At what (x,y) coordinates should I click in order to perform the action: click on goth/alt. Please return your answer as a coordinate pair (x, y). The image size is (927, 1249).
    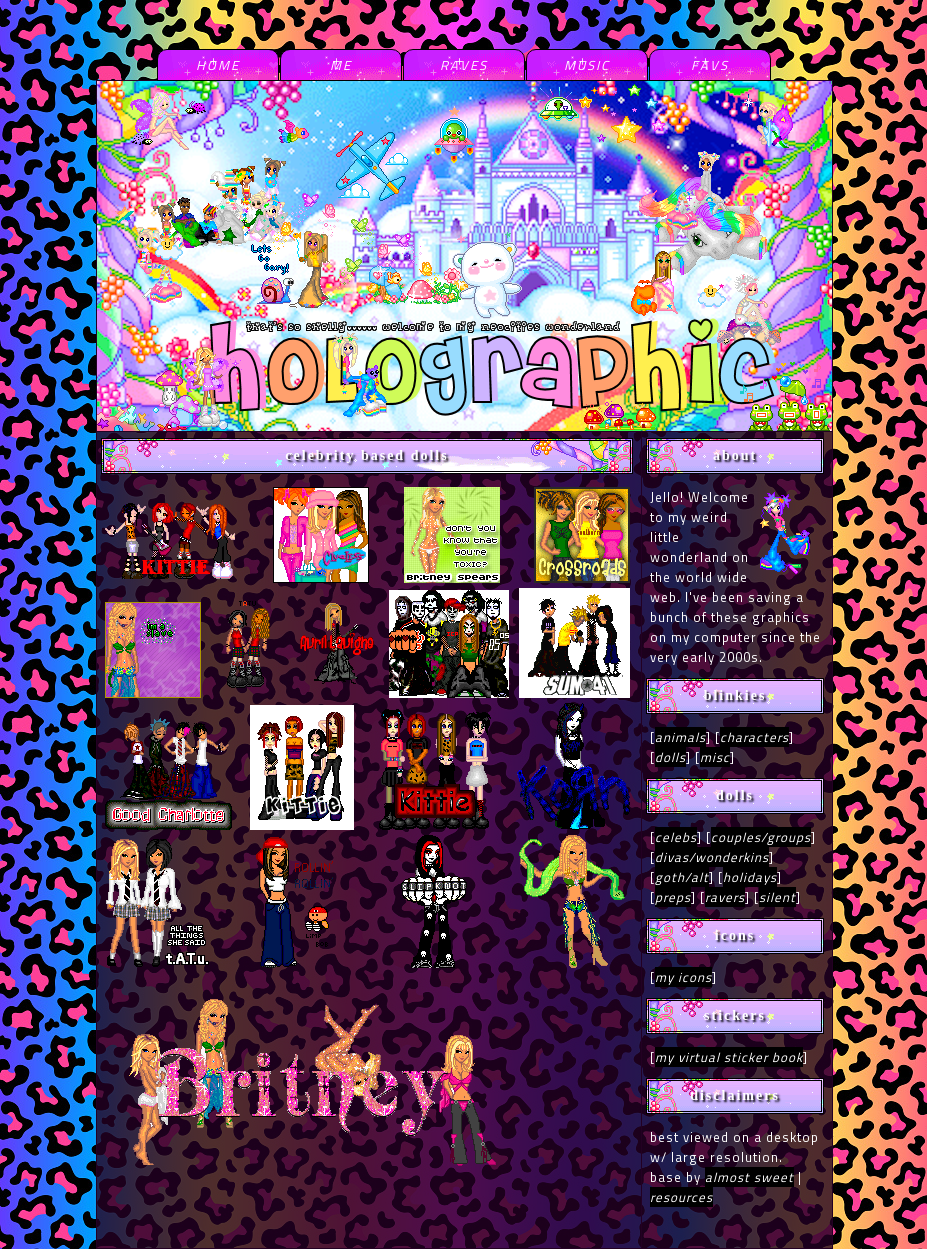
    Looking at the image, I should click on (682, 877).